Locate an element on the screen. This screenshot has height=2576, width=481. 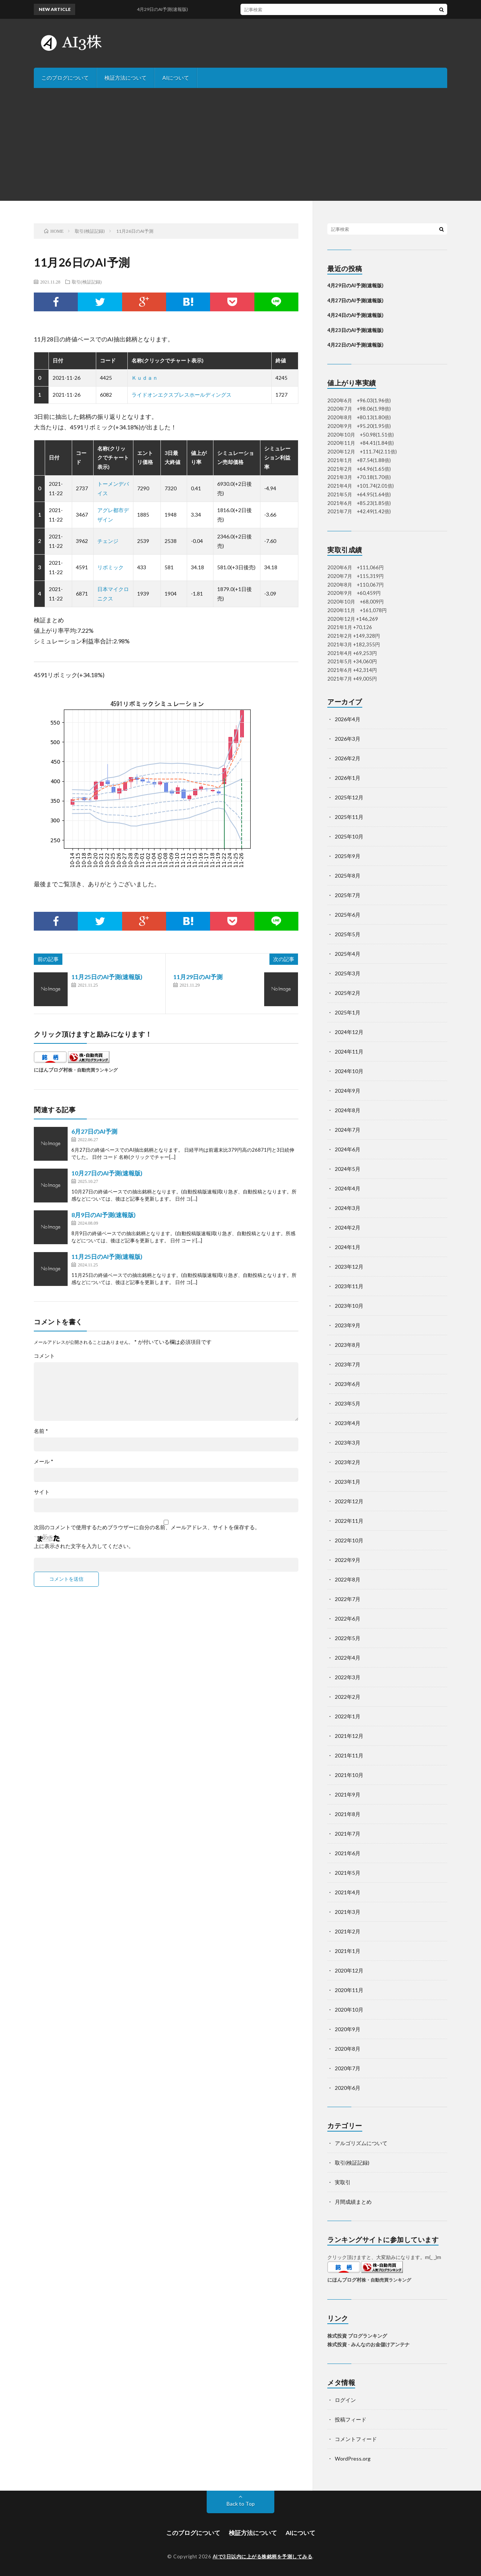
2024年11月 is located at coordinates (349, 1051).